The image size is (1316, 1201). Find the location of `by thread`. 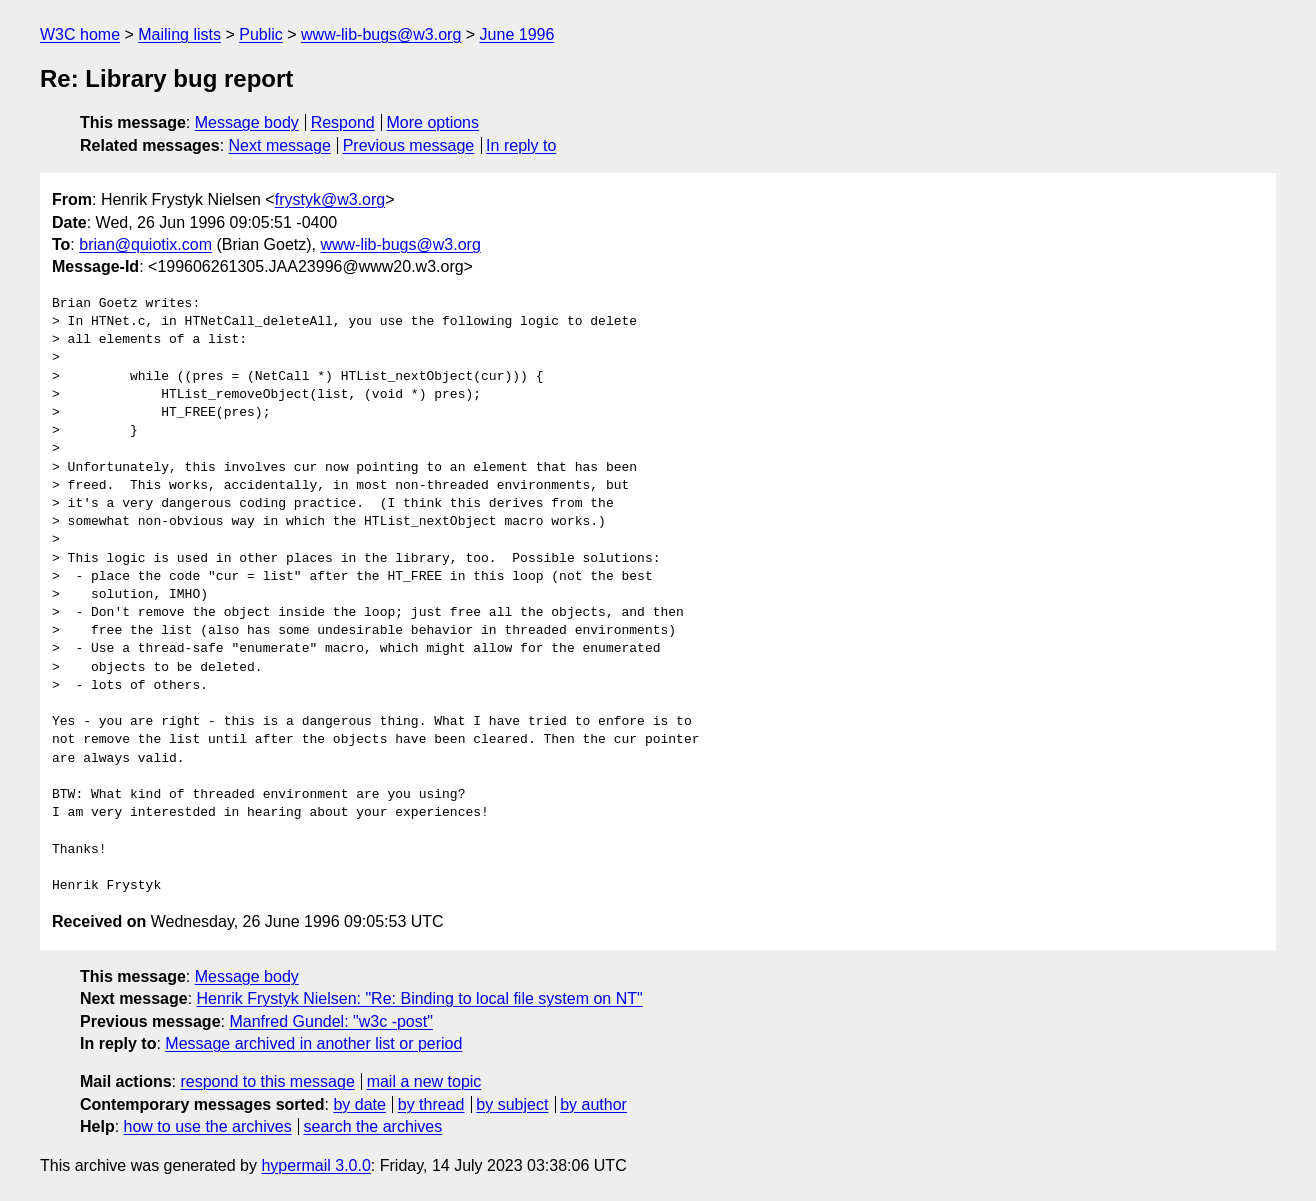

by thread is located at coordinates (431, 1104).